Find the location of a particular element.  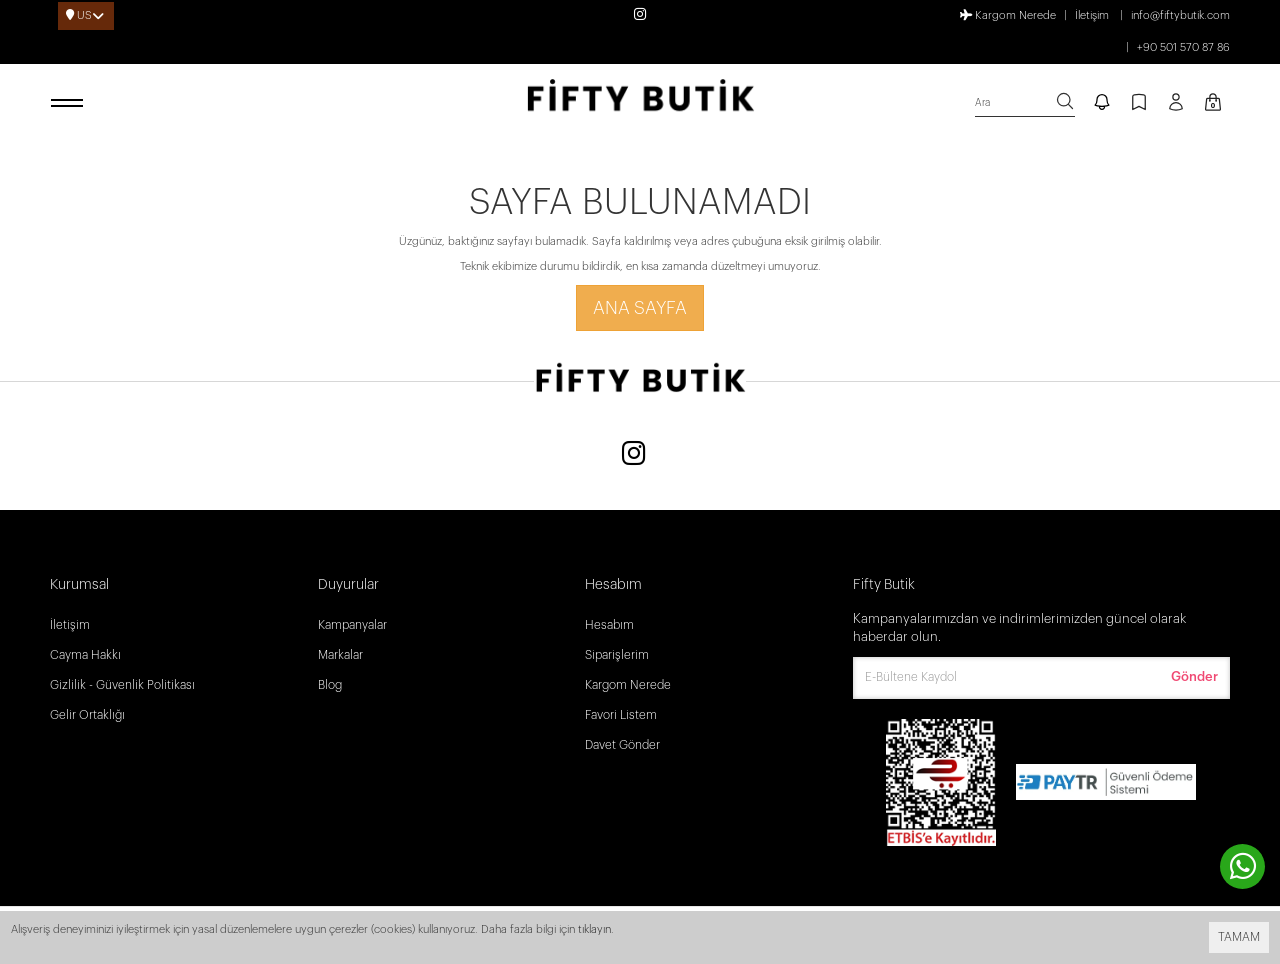

Gizlilik - Güvenlik Politikası is located at coordinates (122, 685).